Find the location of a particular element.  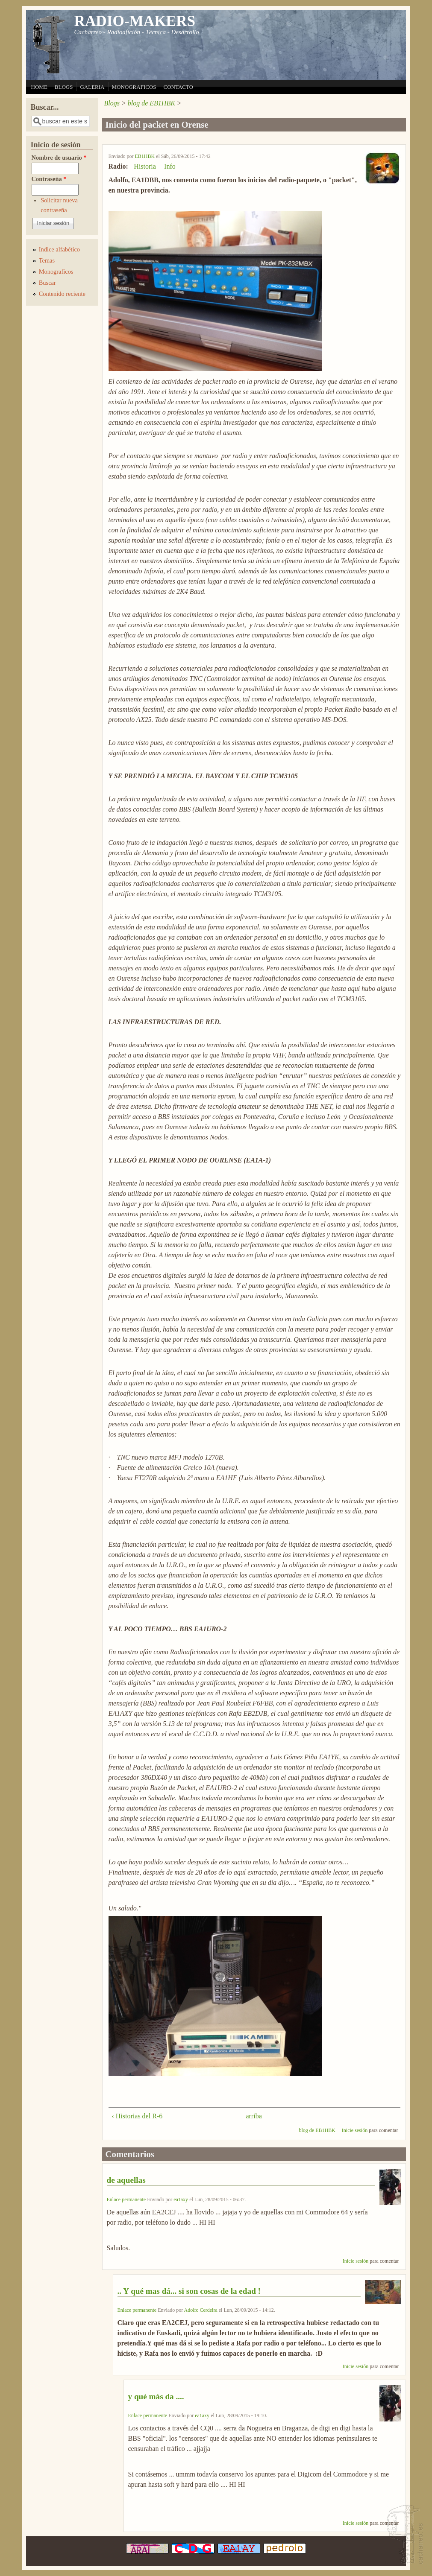

y qué más da .... is located at coordinates (156, 2396).